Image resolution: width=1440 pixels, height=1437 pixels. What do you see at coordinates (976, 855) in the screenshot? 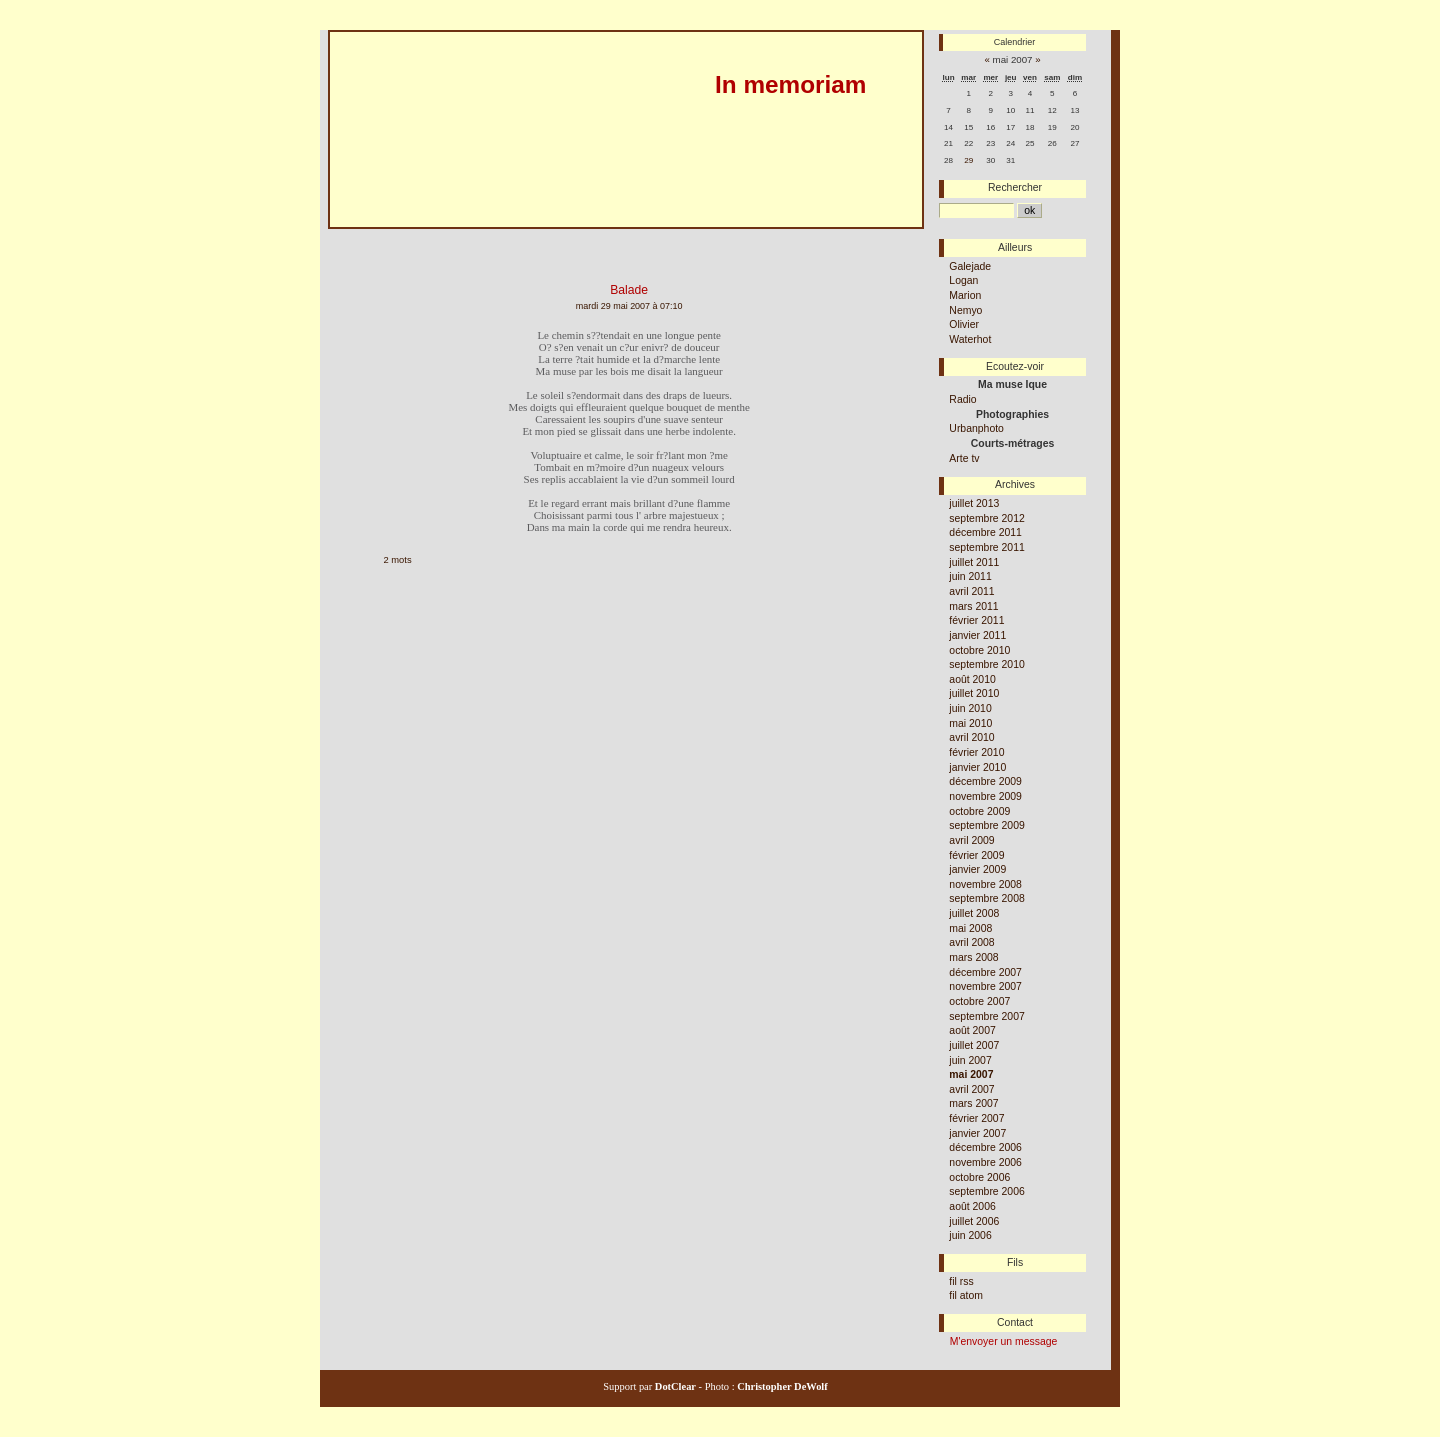
I see `février 2009` at bounding box center [976, 855].